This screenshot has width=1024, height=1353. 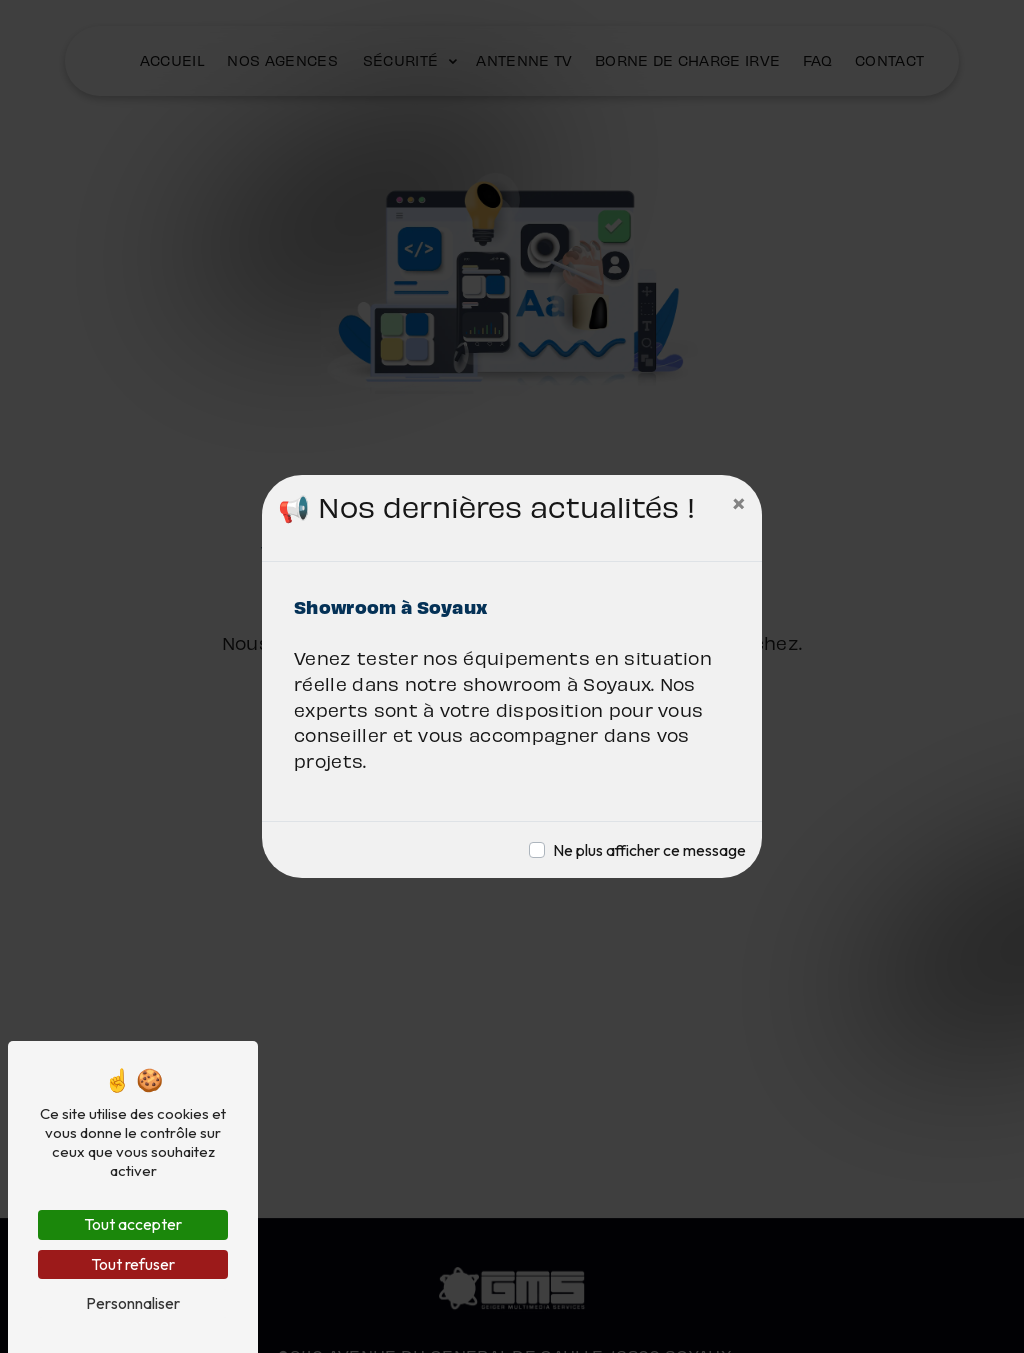 What do you see at coordinates (133, 1303) in the screenshot?
I see `Personnaliser [Personnaliser (fenêtre modale)]` at bounding box center [133, 1303].